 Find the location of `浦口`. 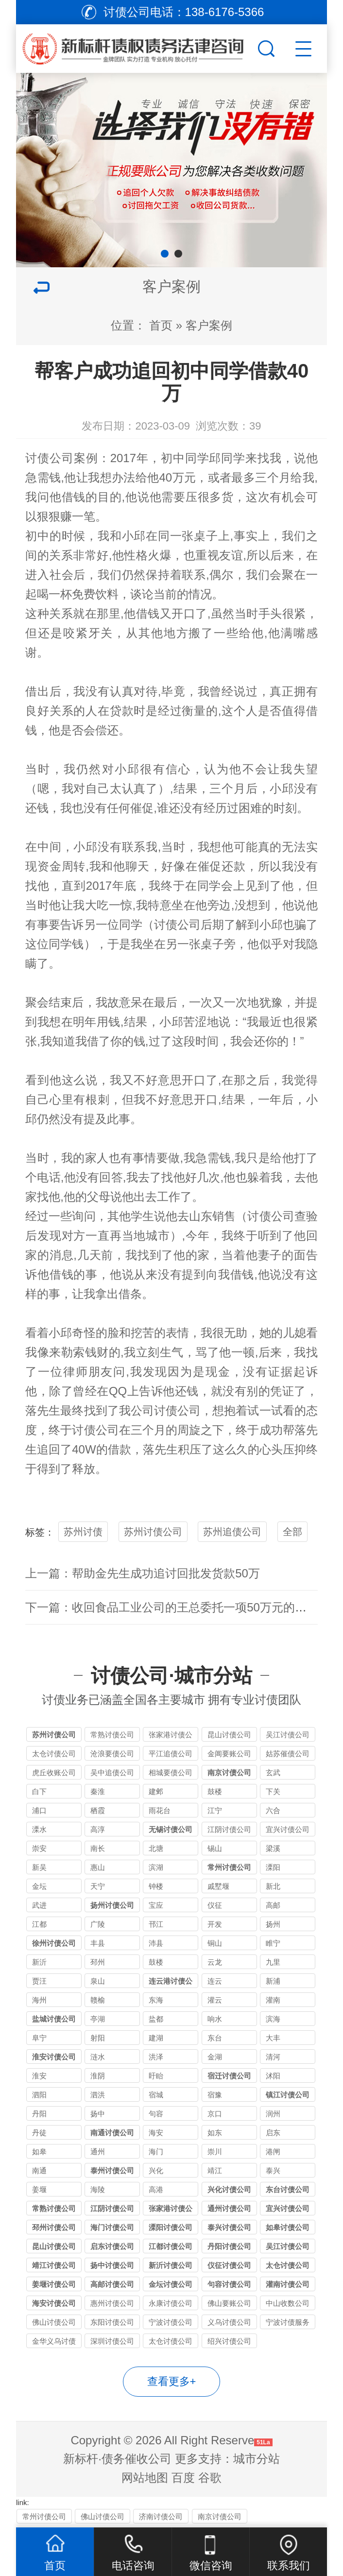

浦口 is located at coordinates (39, 1810).